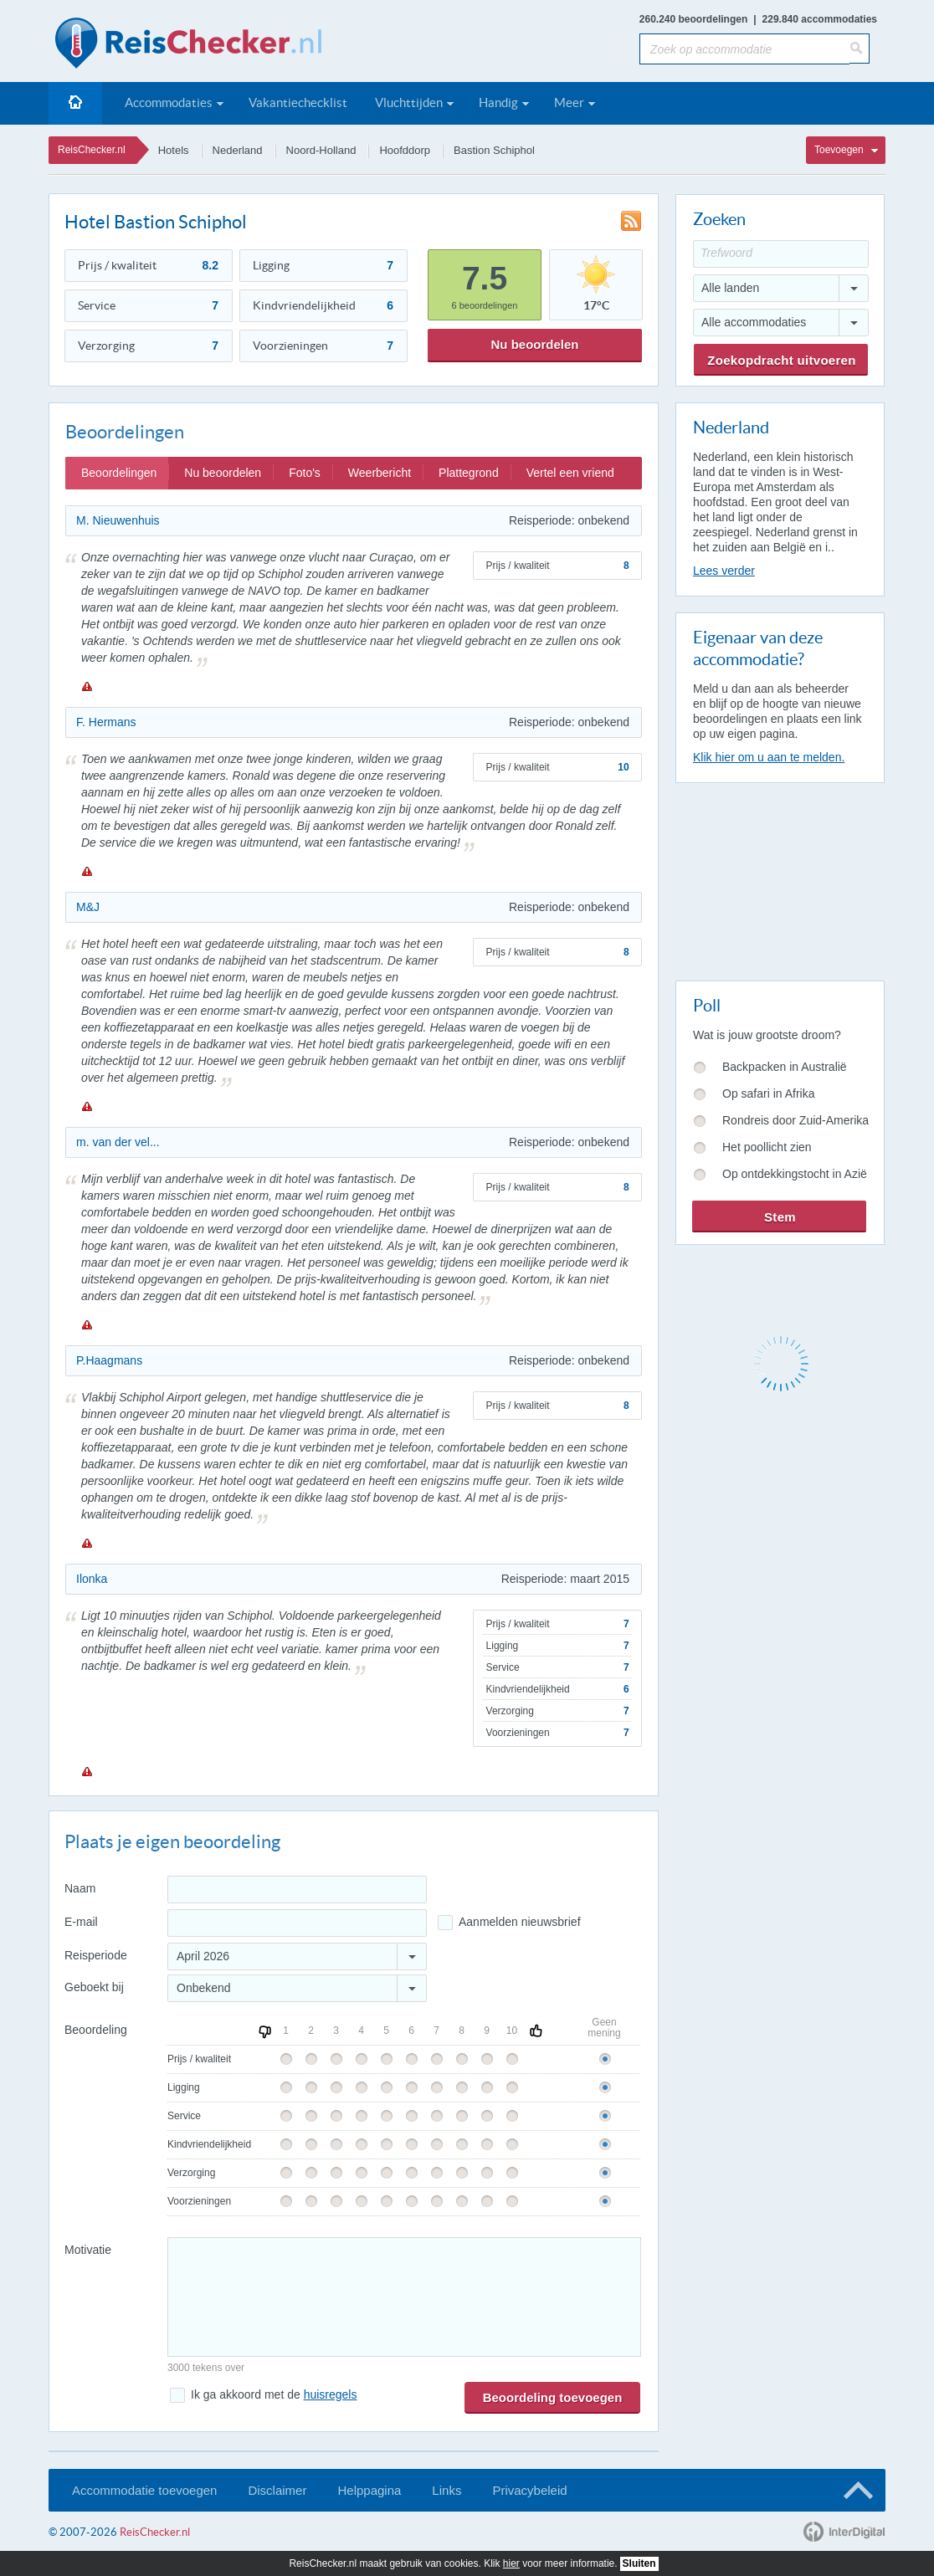 This screenshot has width=934, height=2576. Describe the element at coordinates (409, 102) in the screenshot. I see `Vluchttijden` at that location.